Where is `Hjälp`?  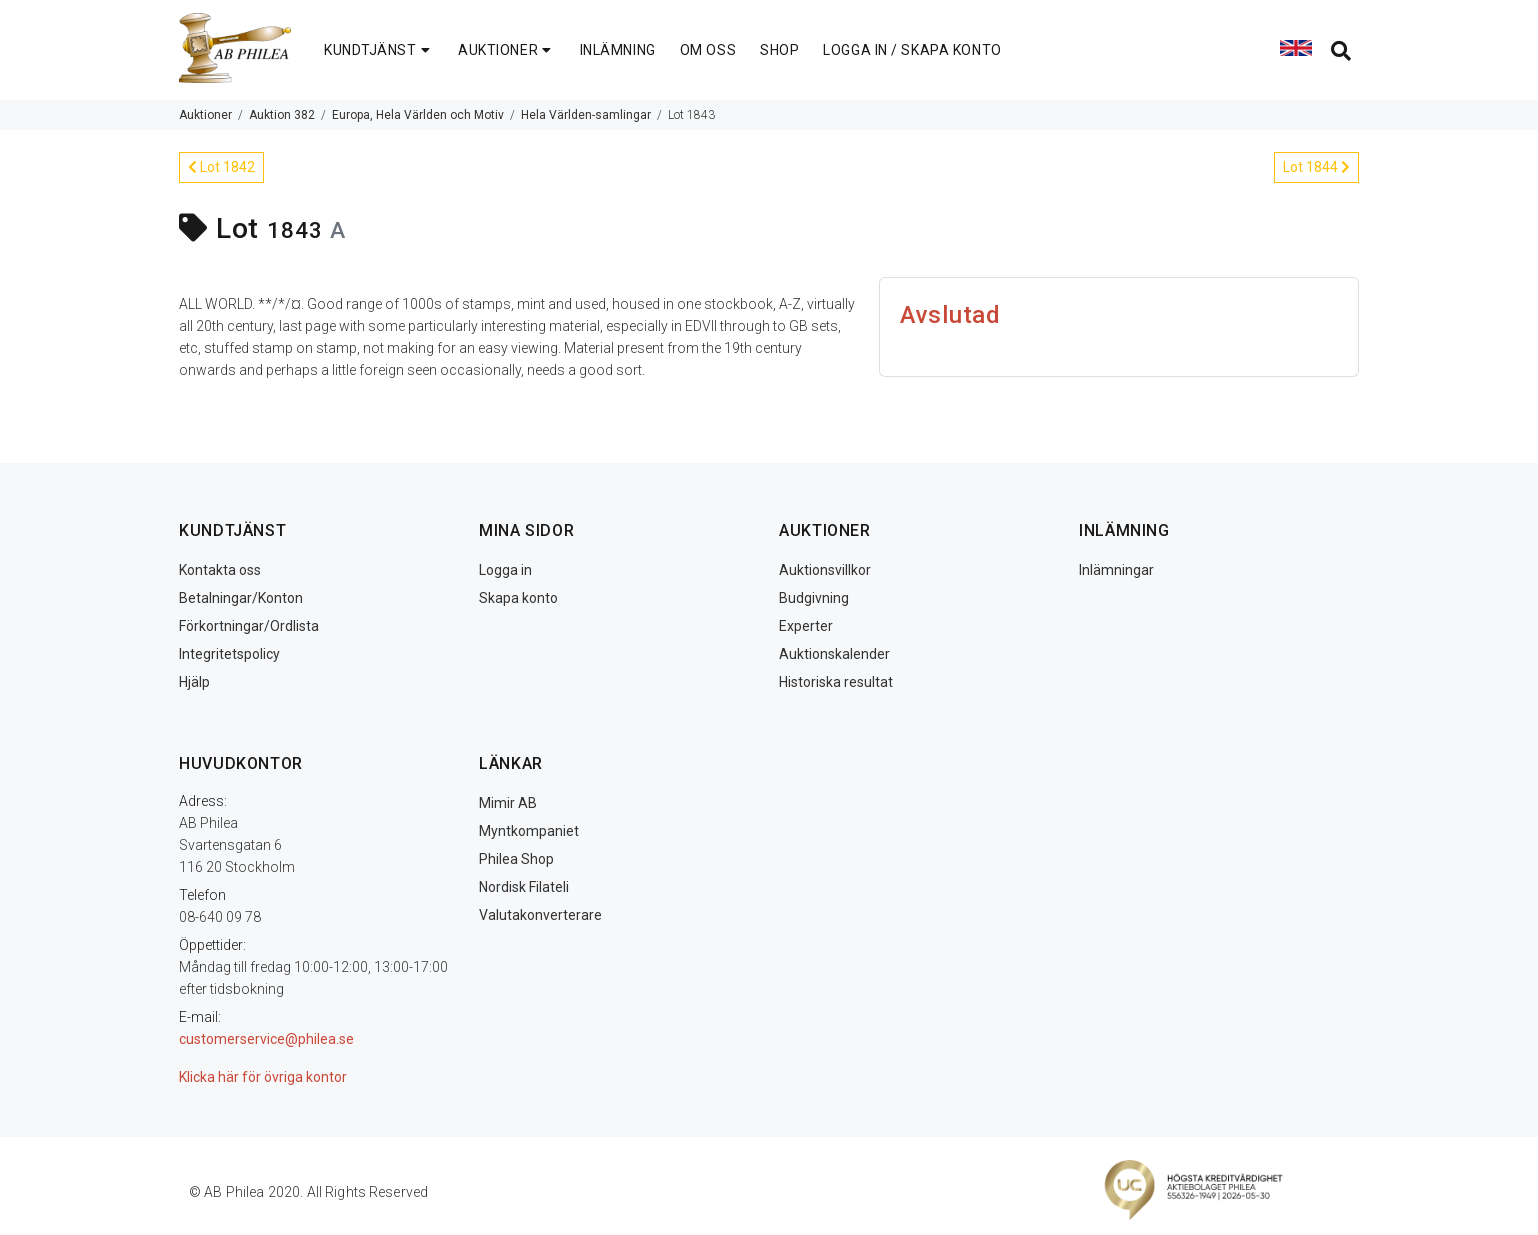
Hjälp is located at coordinates (194, 682).